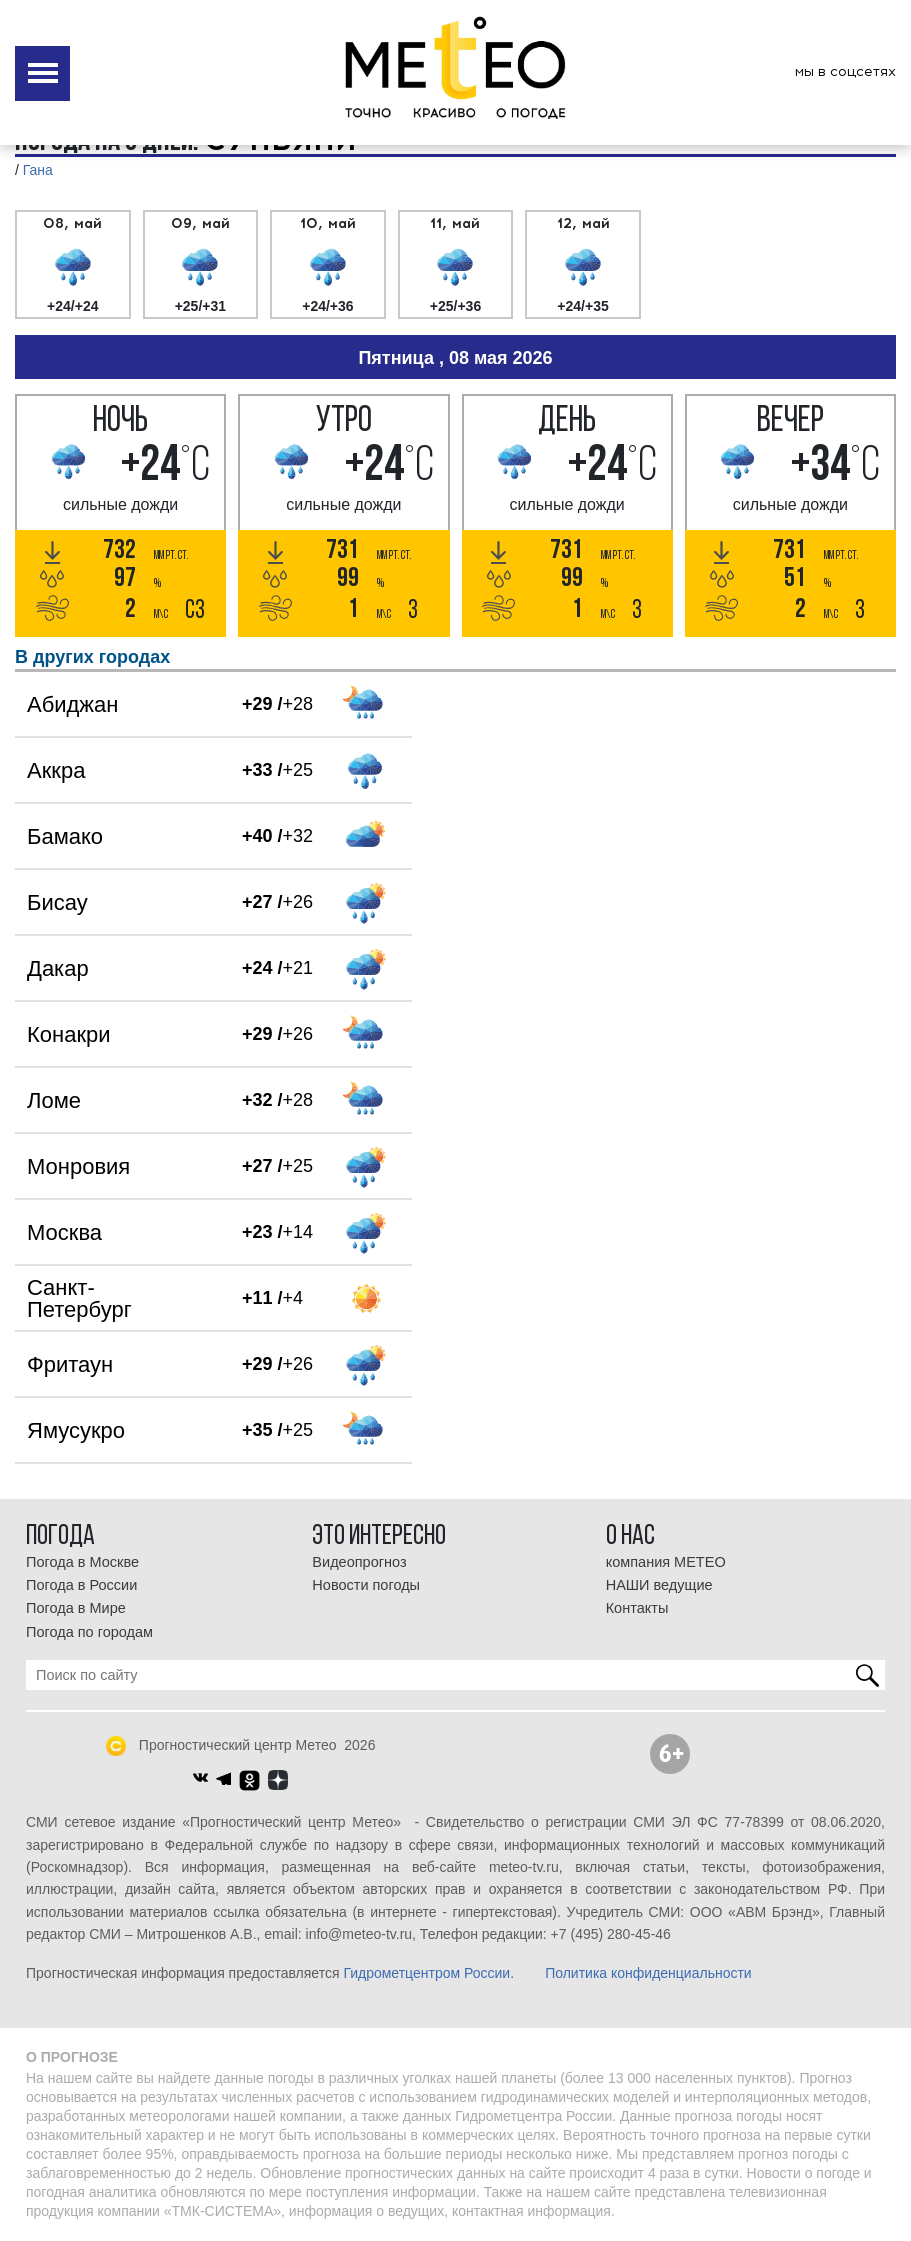  I want to click on Ямусукро, so click(76, 1430).